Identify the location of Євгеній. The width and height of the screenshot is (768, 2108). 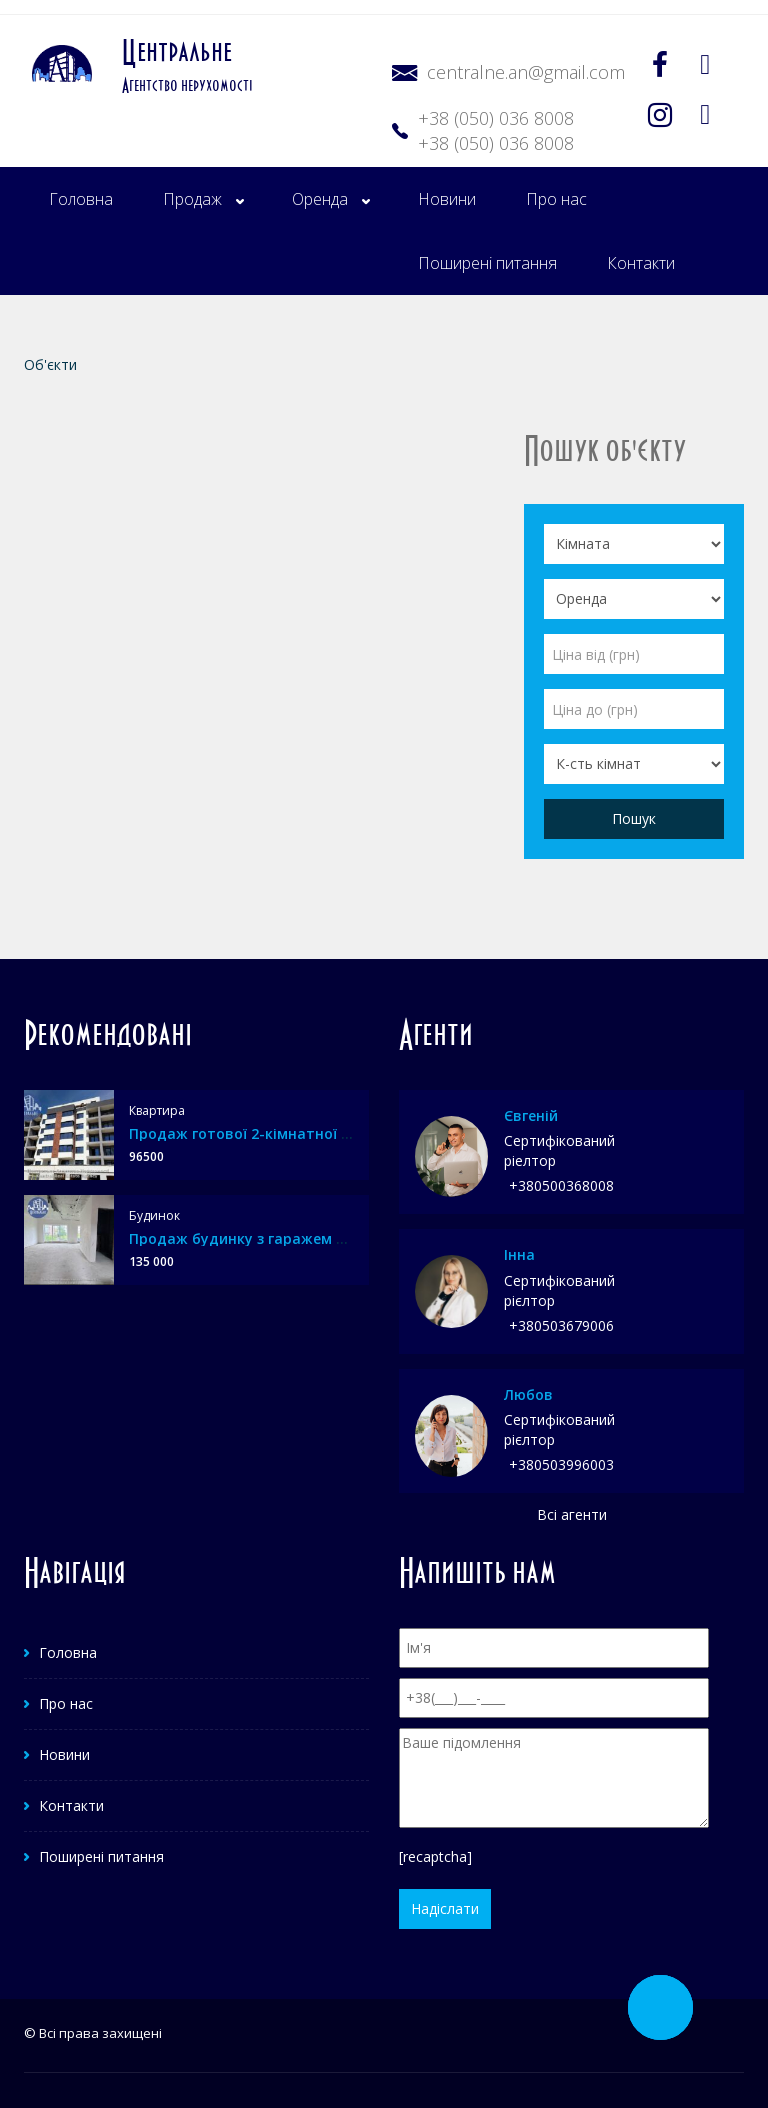
(531, 1115).